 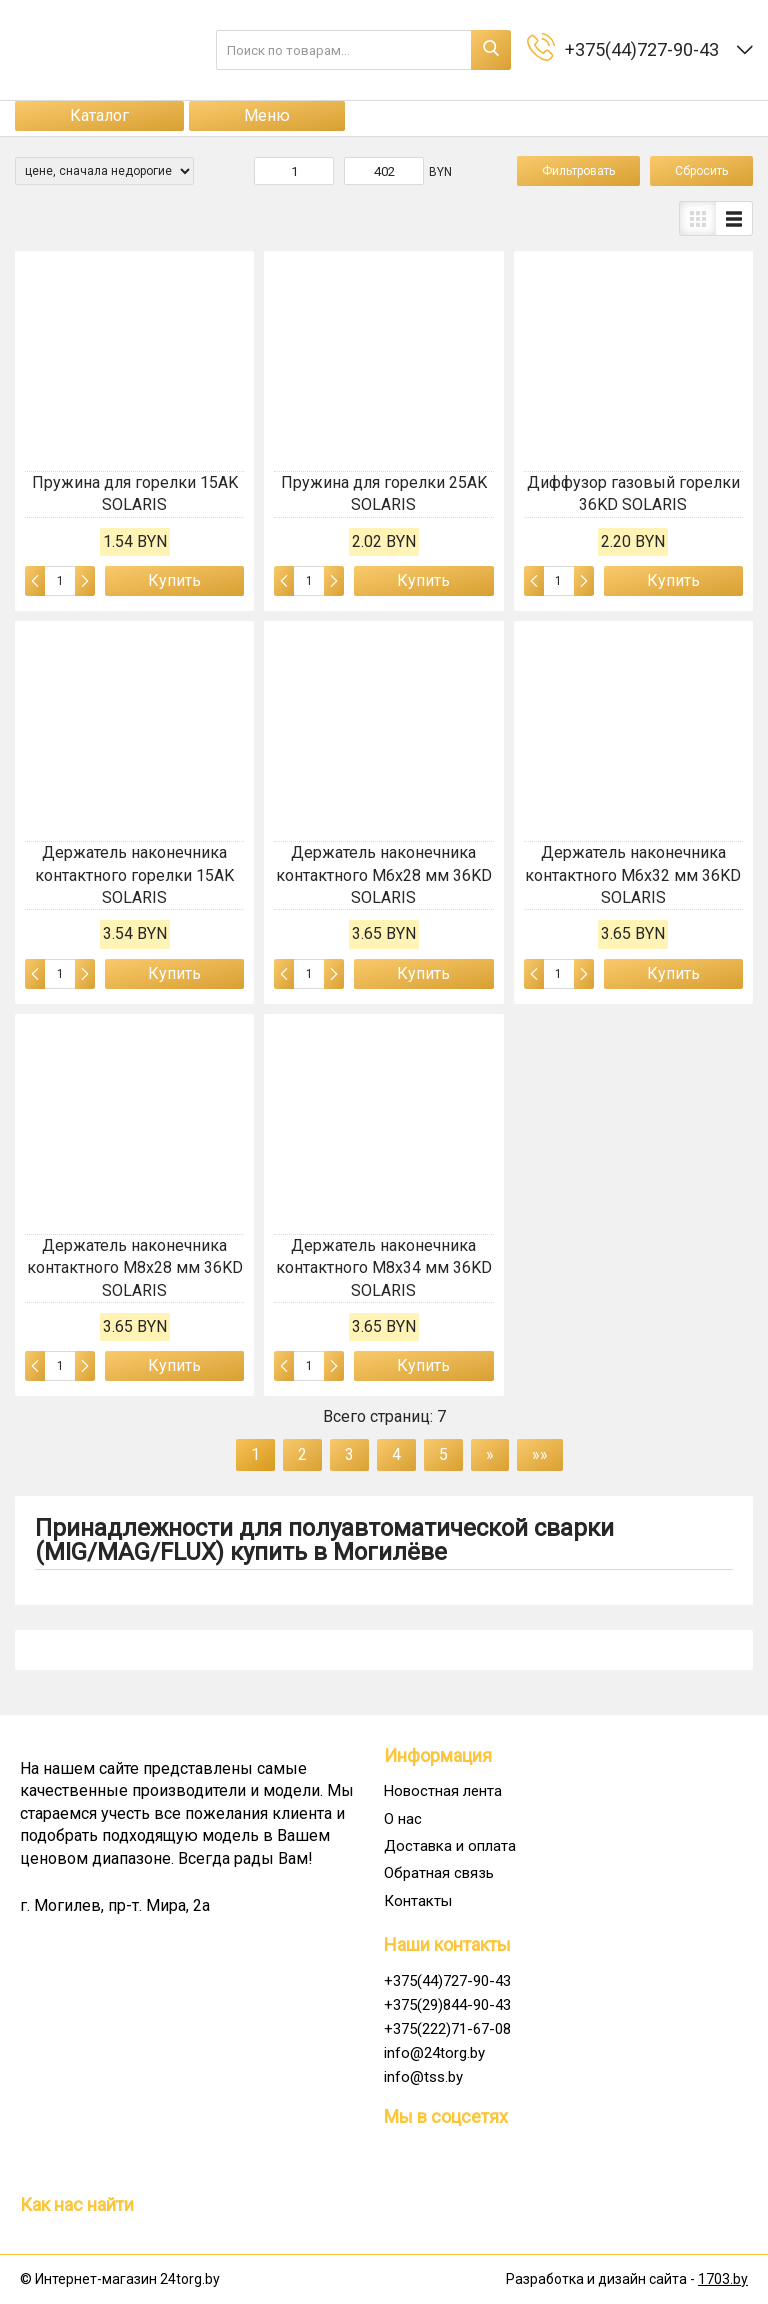 What do you see at coordinates (447, 1981) in the screenshot?
I see `+375(44)727-90-43` at bounding box center [447, 1981].